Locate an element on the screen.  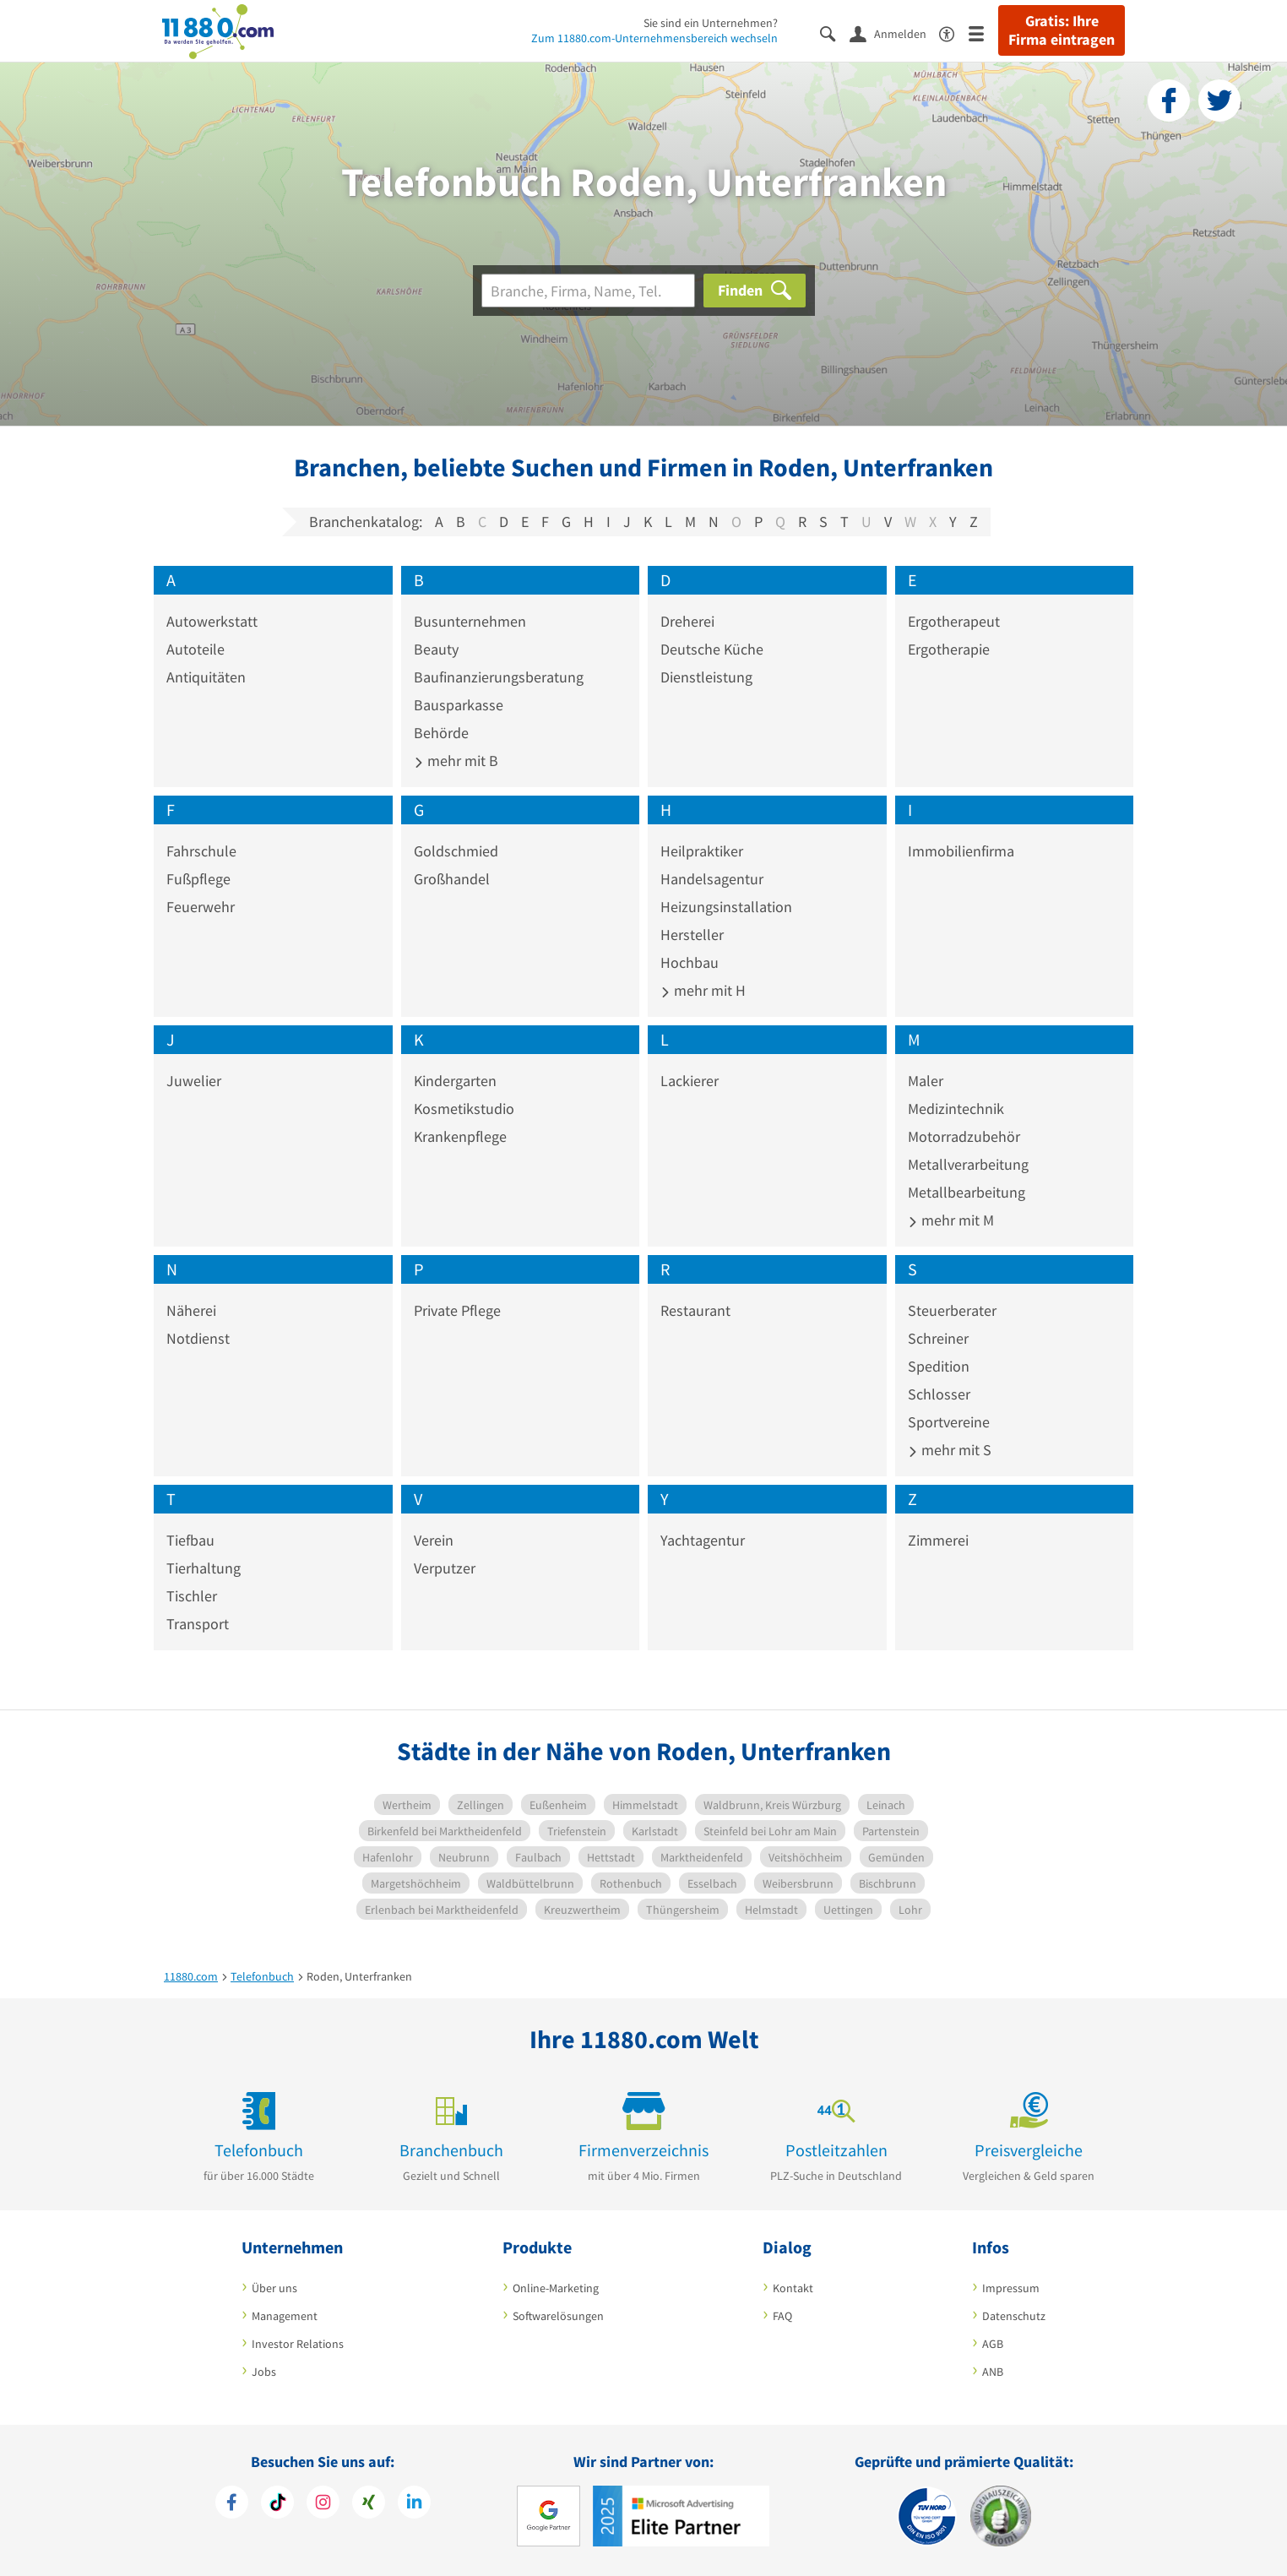
Spedition is located at coordinates (938, 1366).